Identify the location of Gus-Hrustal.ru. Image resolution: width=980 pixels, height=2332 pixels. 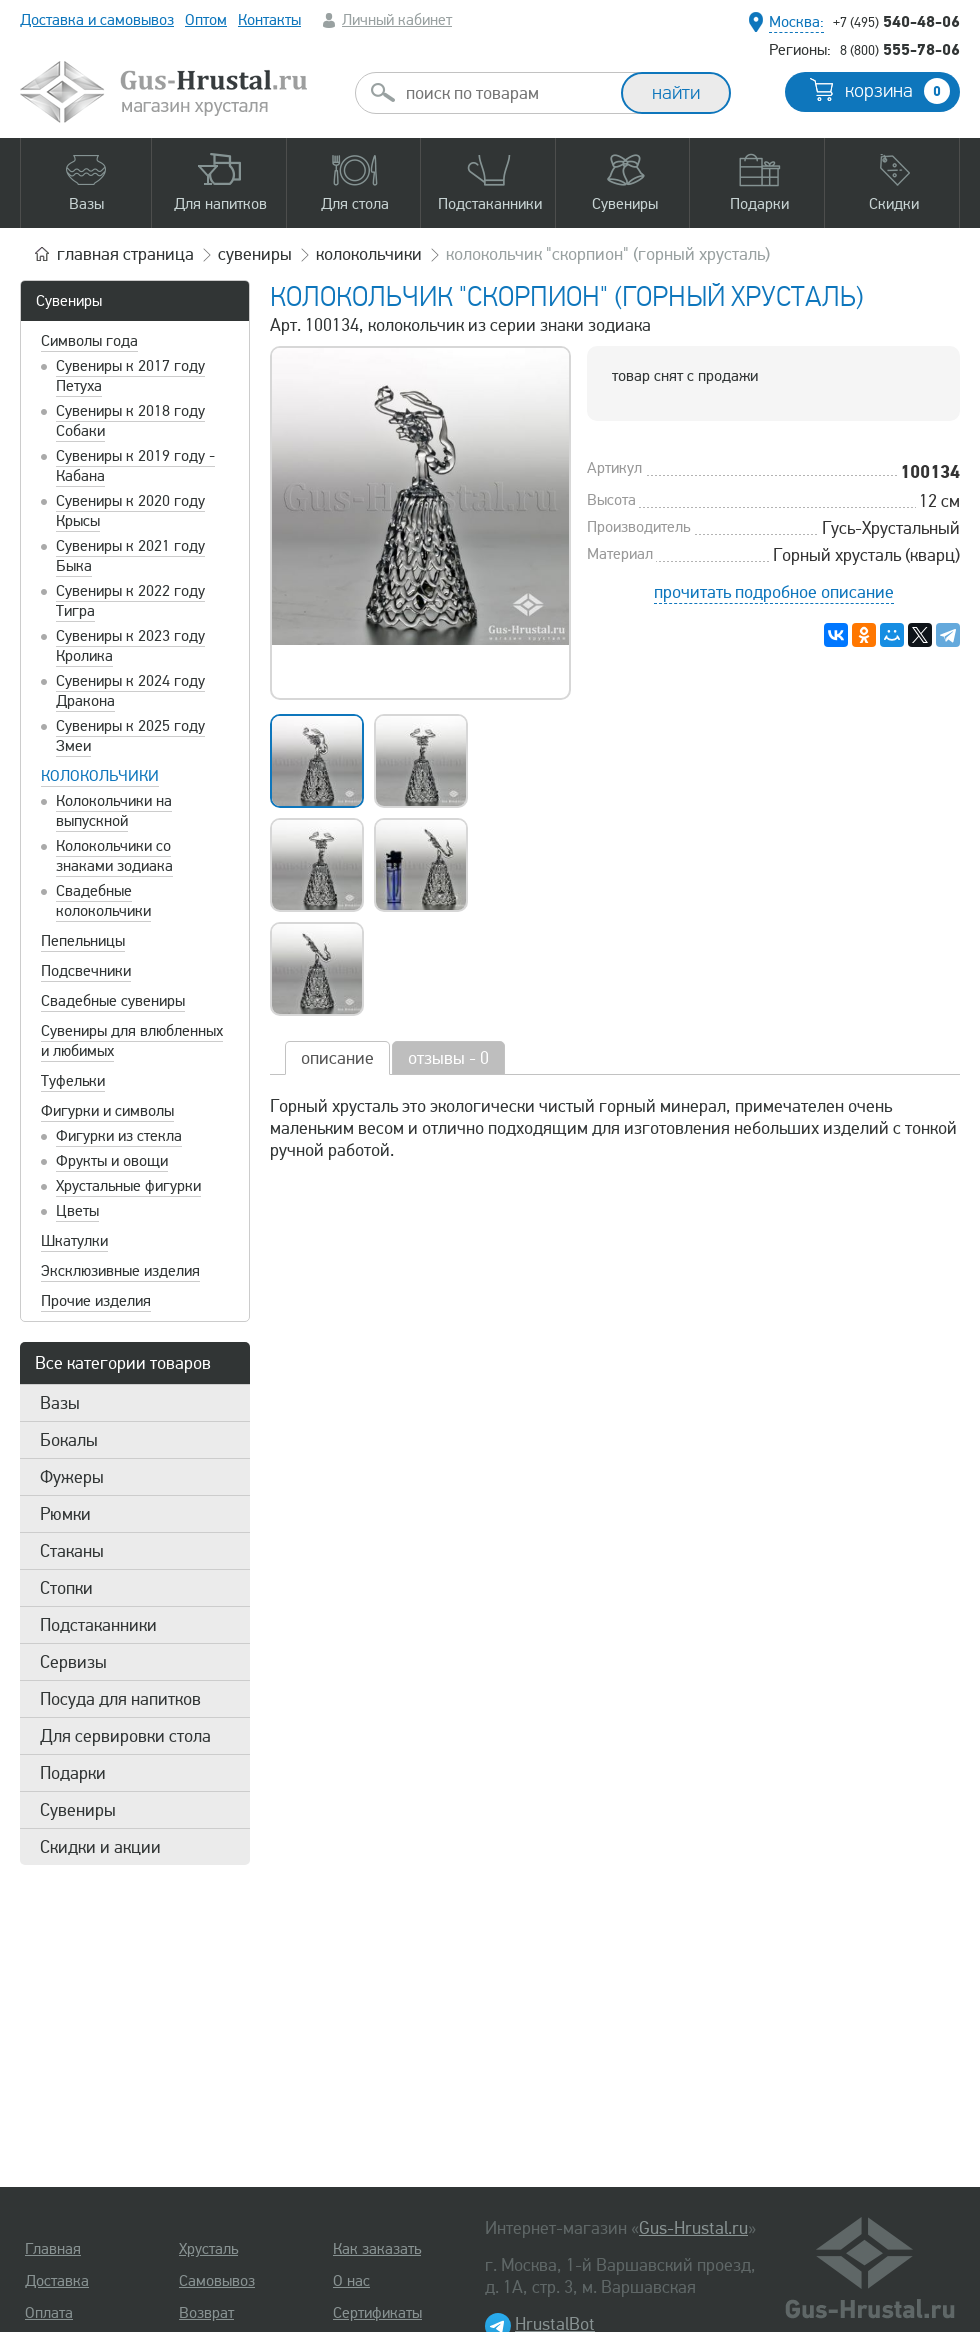
(693, 2228).